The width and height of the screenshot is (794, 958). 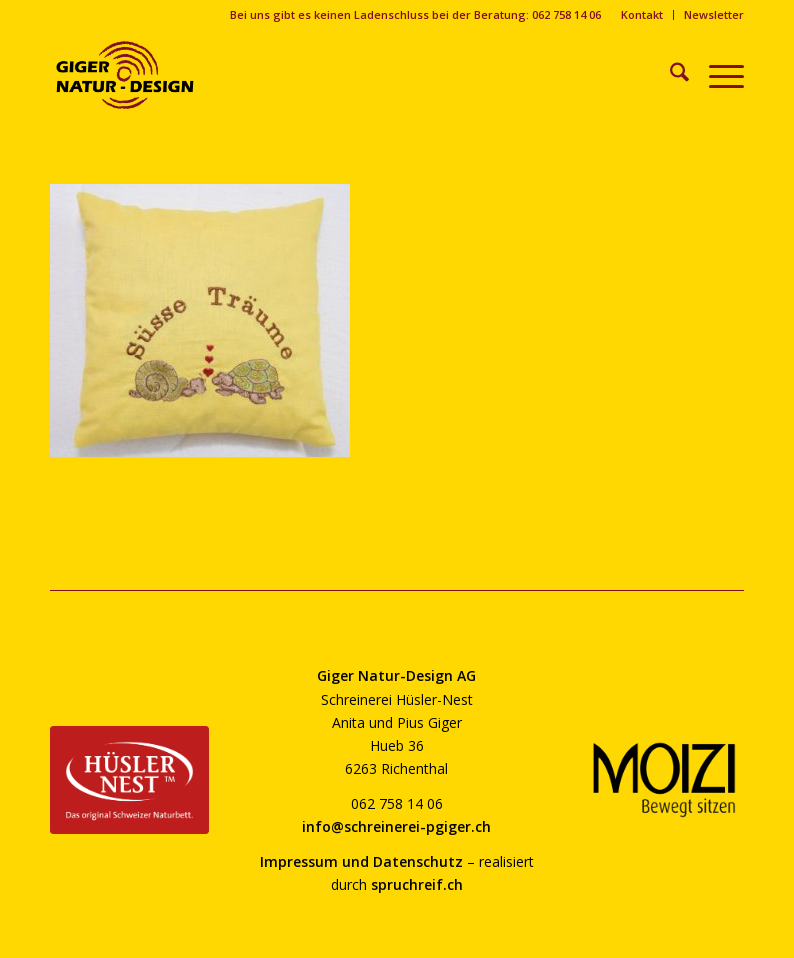 I want to click on [moizi-logo-transparent-800], so click(x=664, y=780).